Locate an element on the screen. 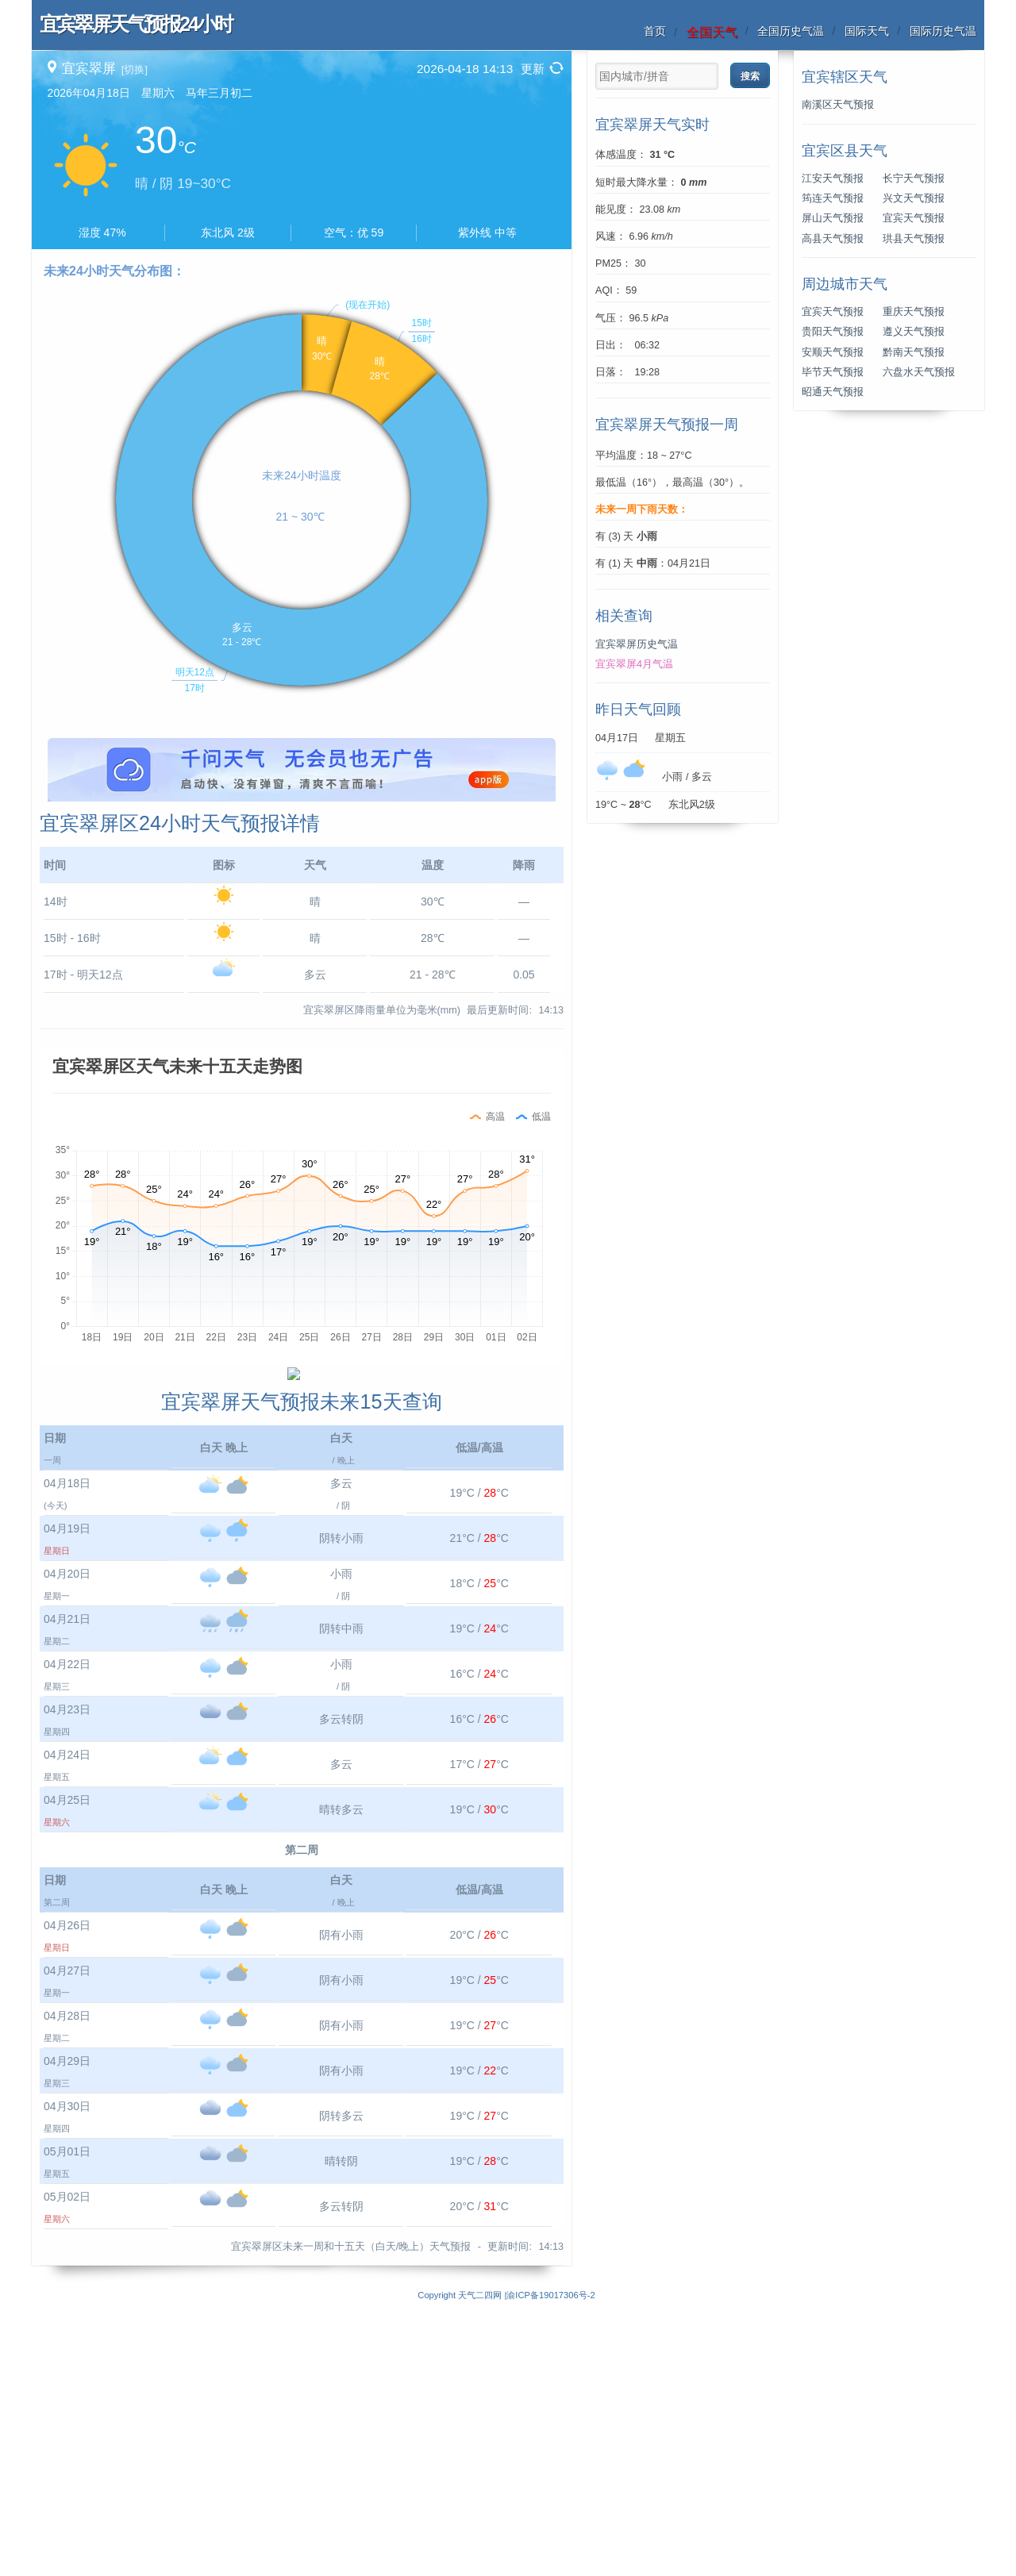 The height and width of the screenshot is (2576, 1016). [切换] is located at coordinates (134, 69).